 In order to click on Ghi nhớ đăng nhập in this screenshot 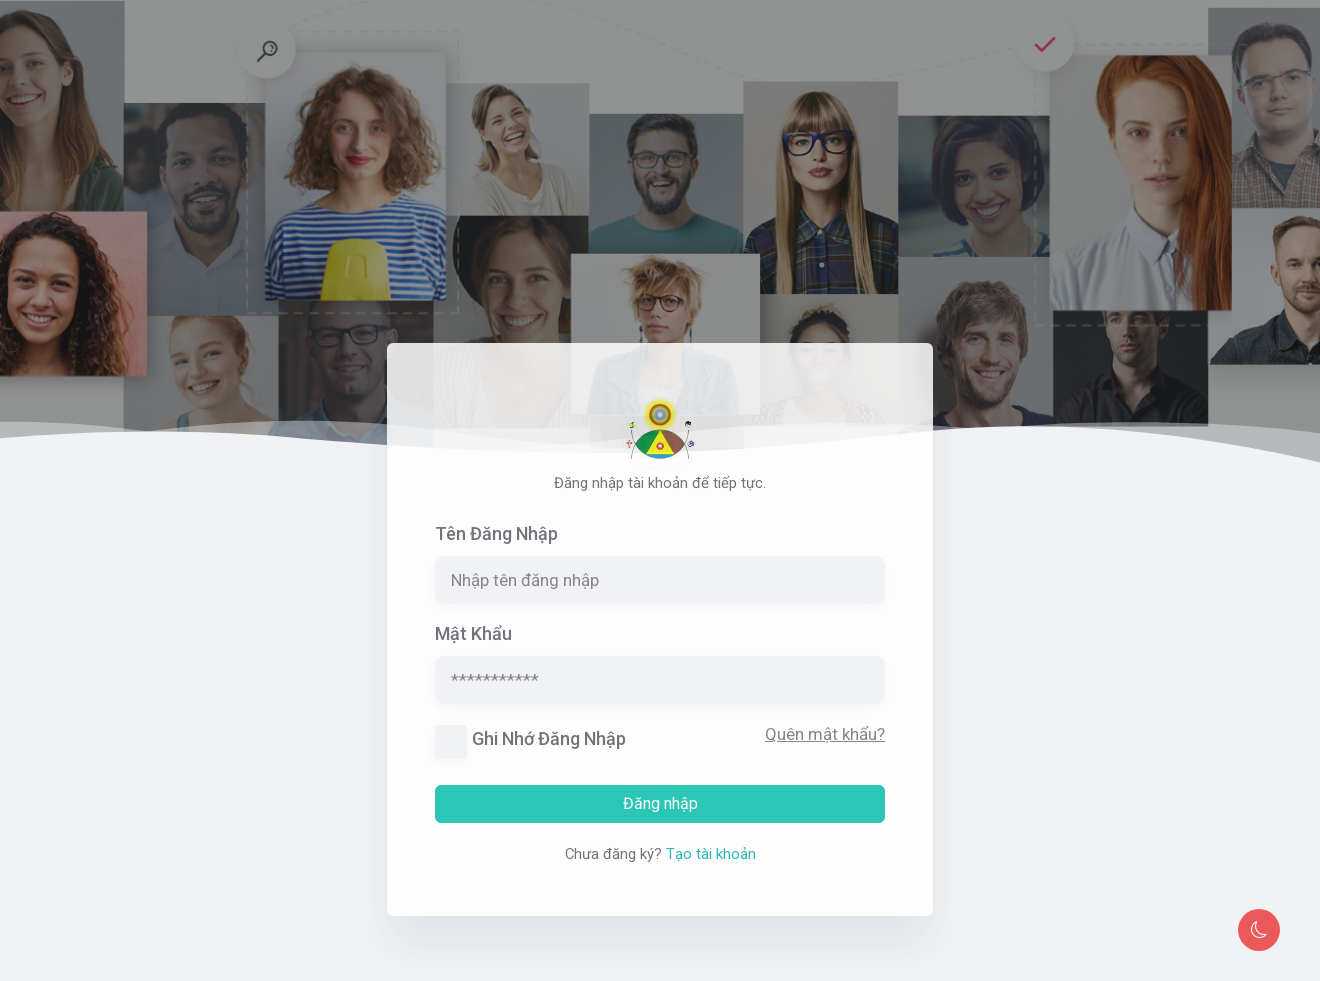, I will do `click(549, 747)`.